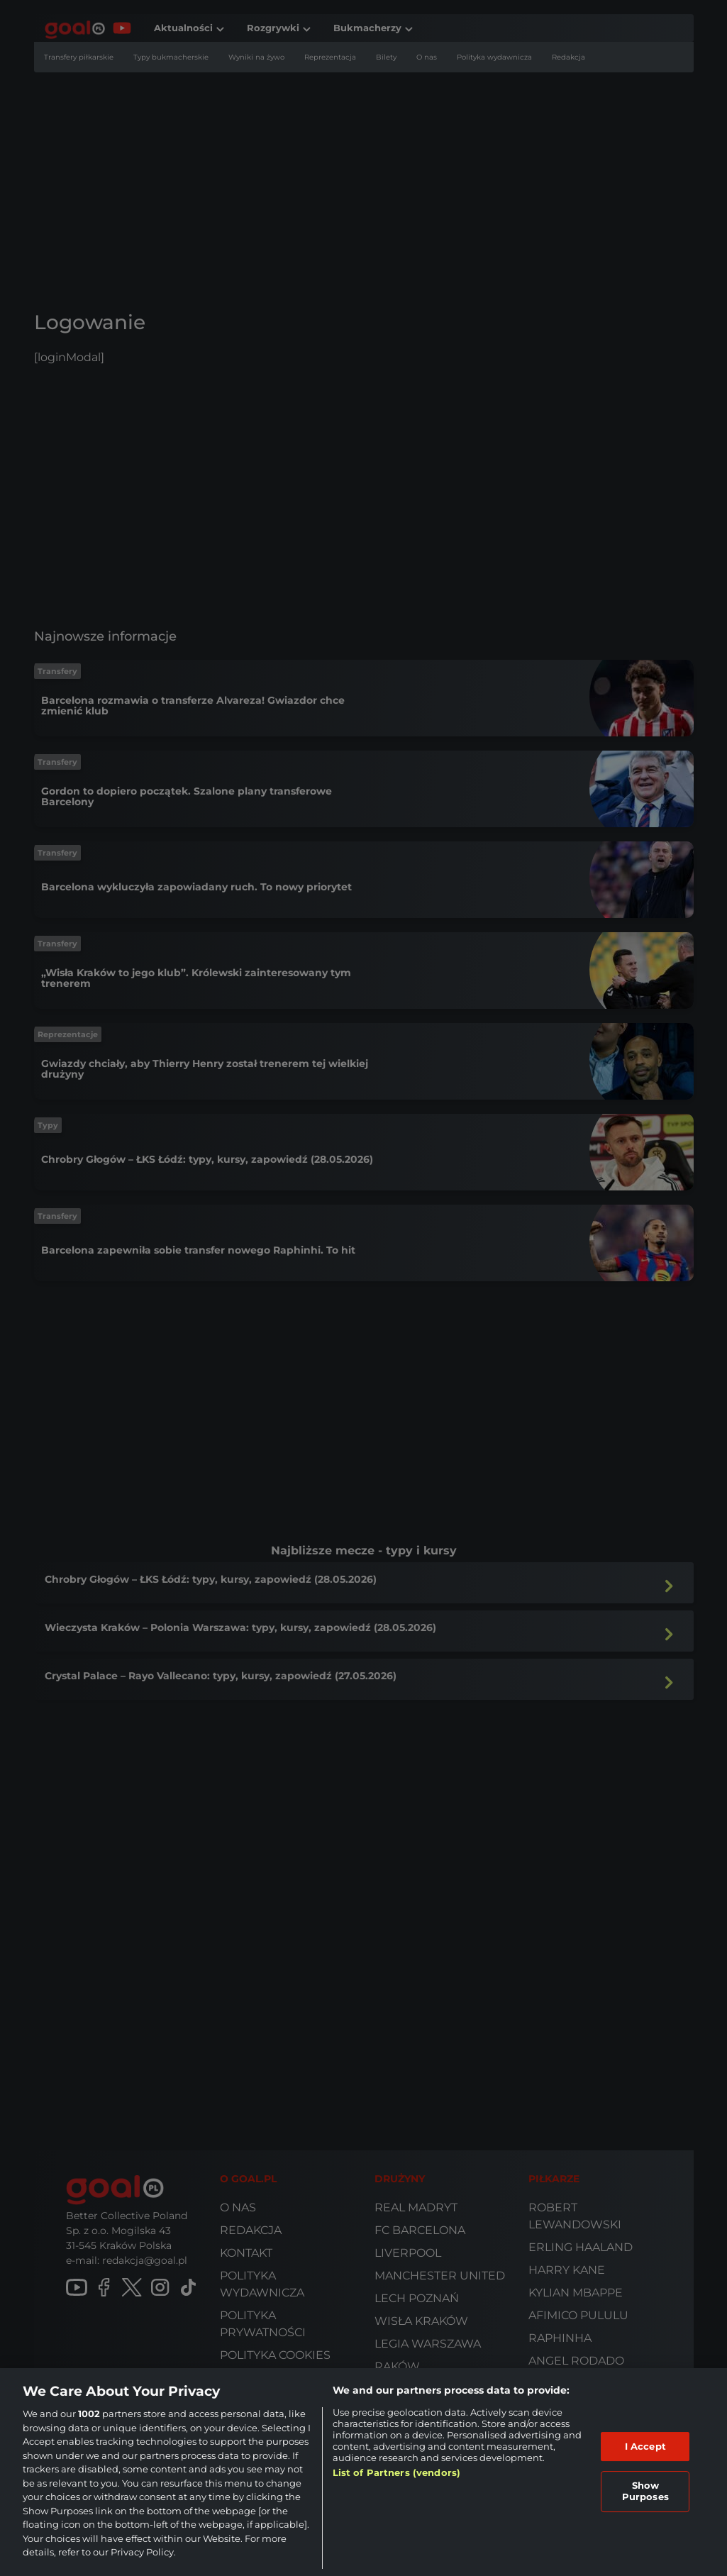  What do you see at coordinates (645, 2491) in the screenshot?
I see `Show Purposes [Show Purposes, Opens the preference center dialog]` at bounding box center [645, 2491].